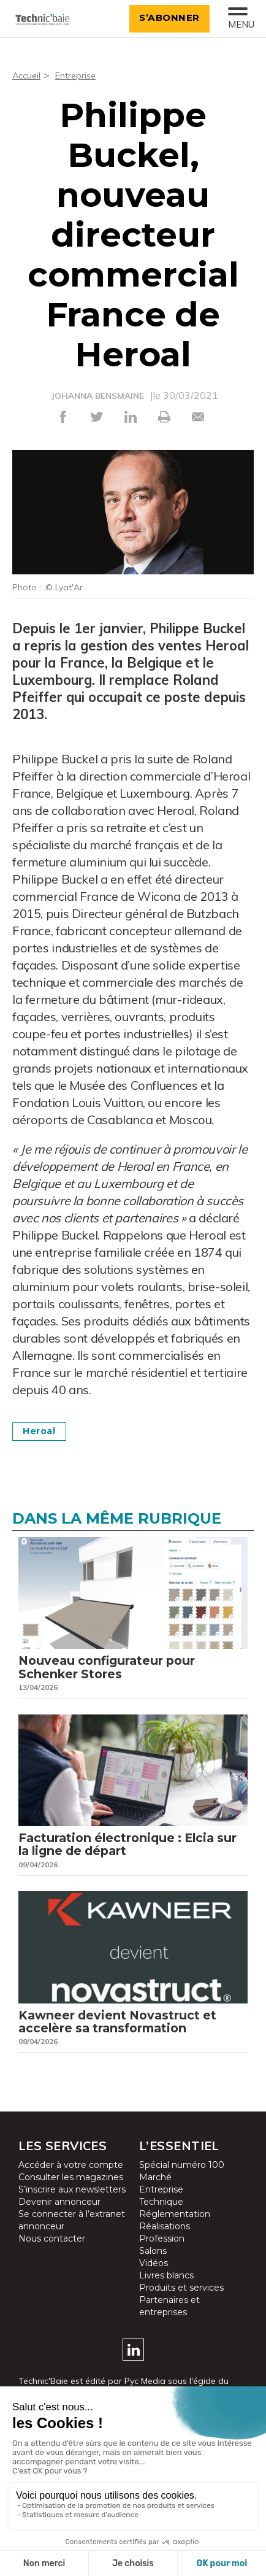  I want to click on Marché, so click(155, 2194).